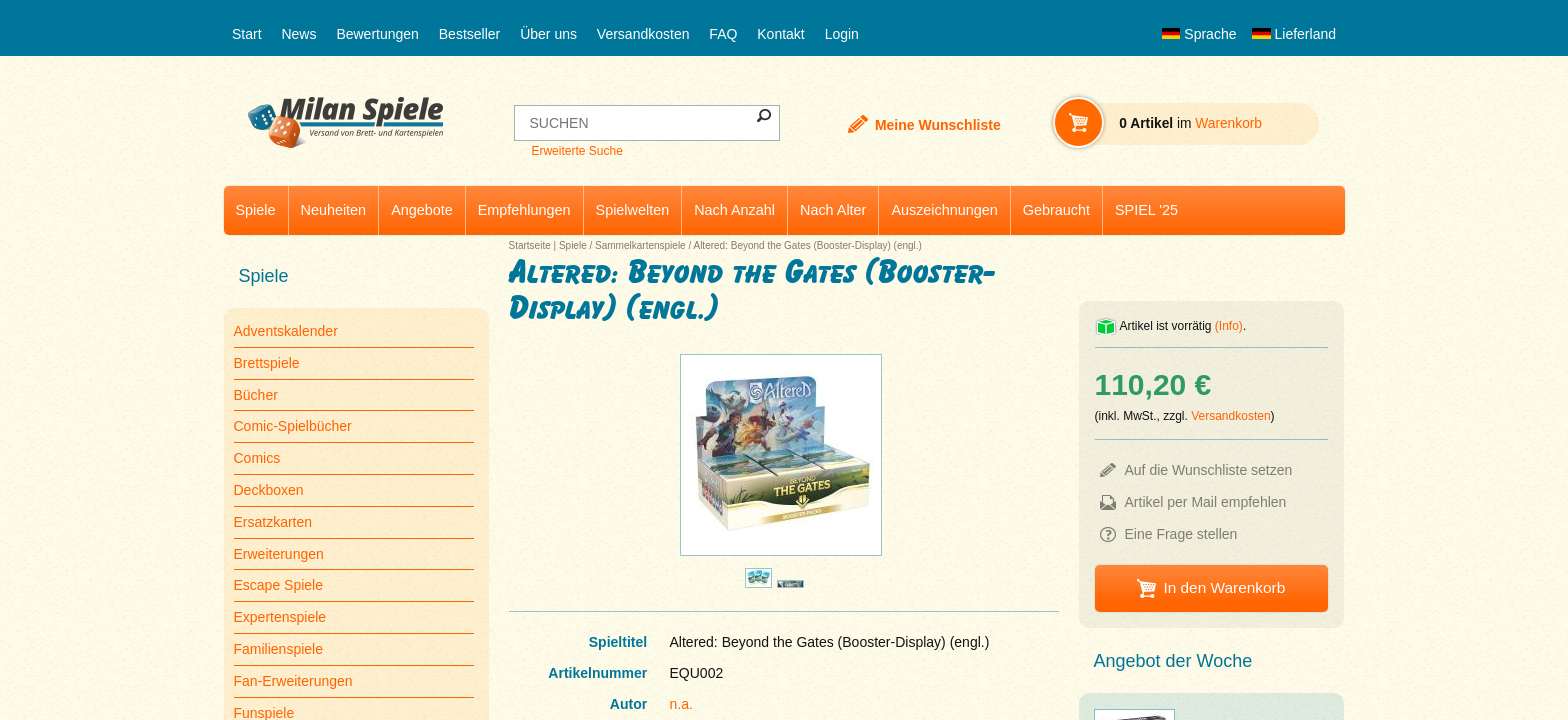 Image resolution: width=1568 pixels, height=720 pixels. I want to click on Start, so click(247, 34).